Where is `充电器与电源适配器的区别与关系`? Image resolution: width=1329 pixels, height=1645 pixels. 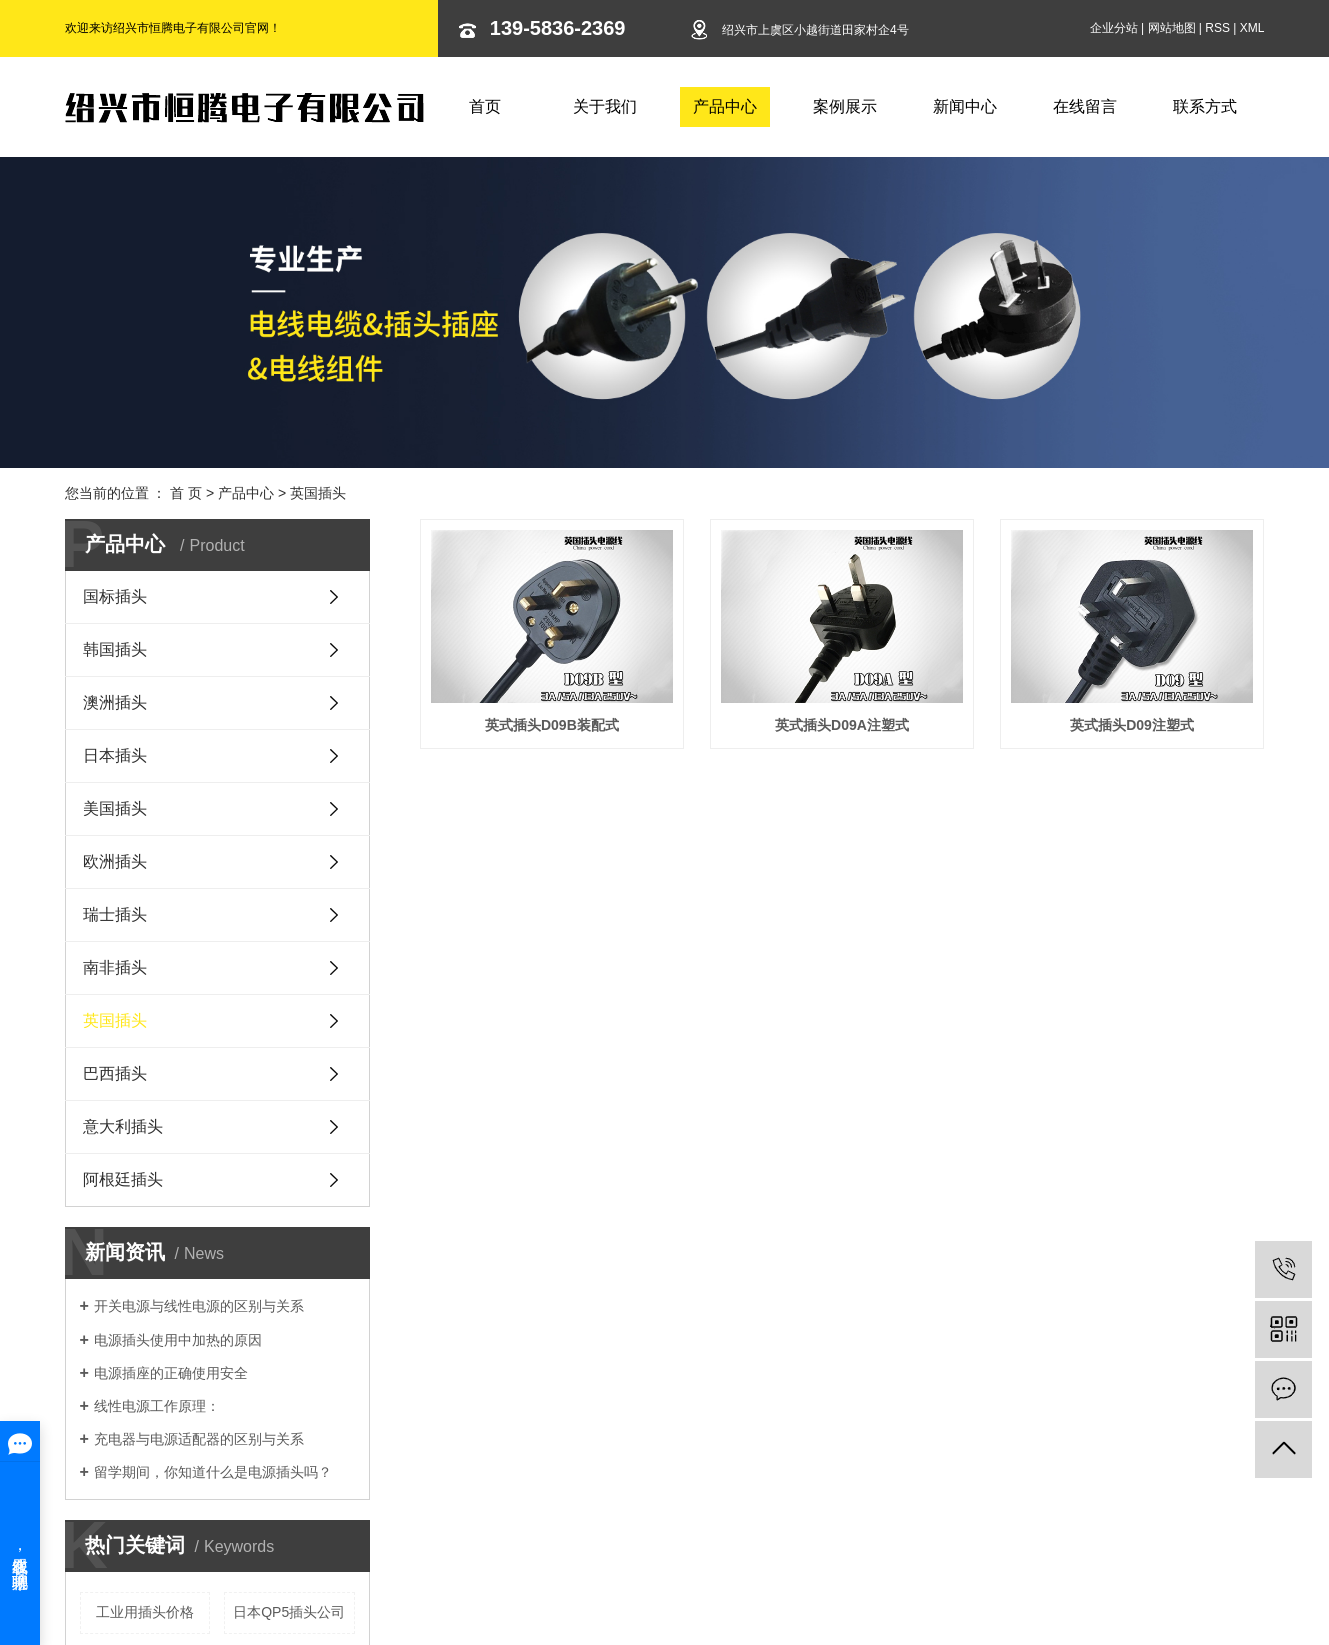
充电器与电源适配器的区别与关系 is located at coordinates (199, 1439).